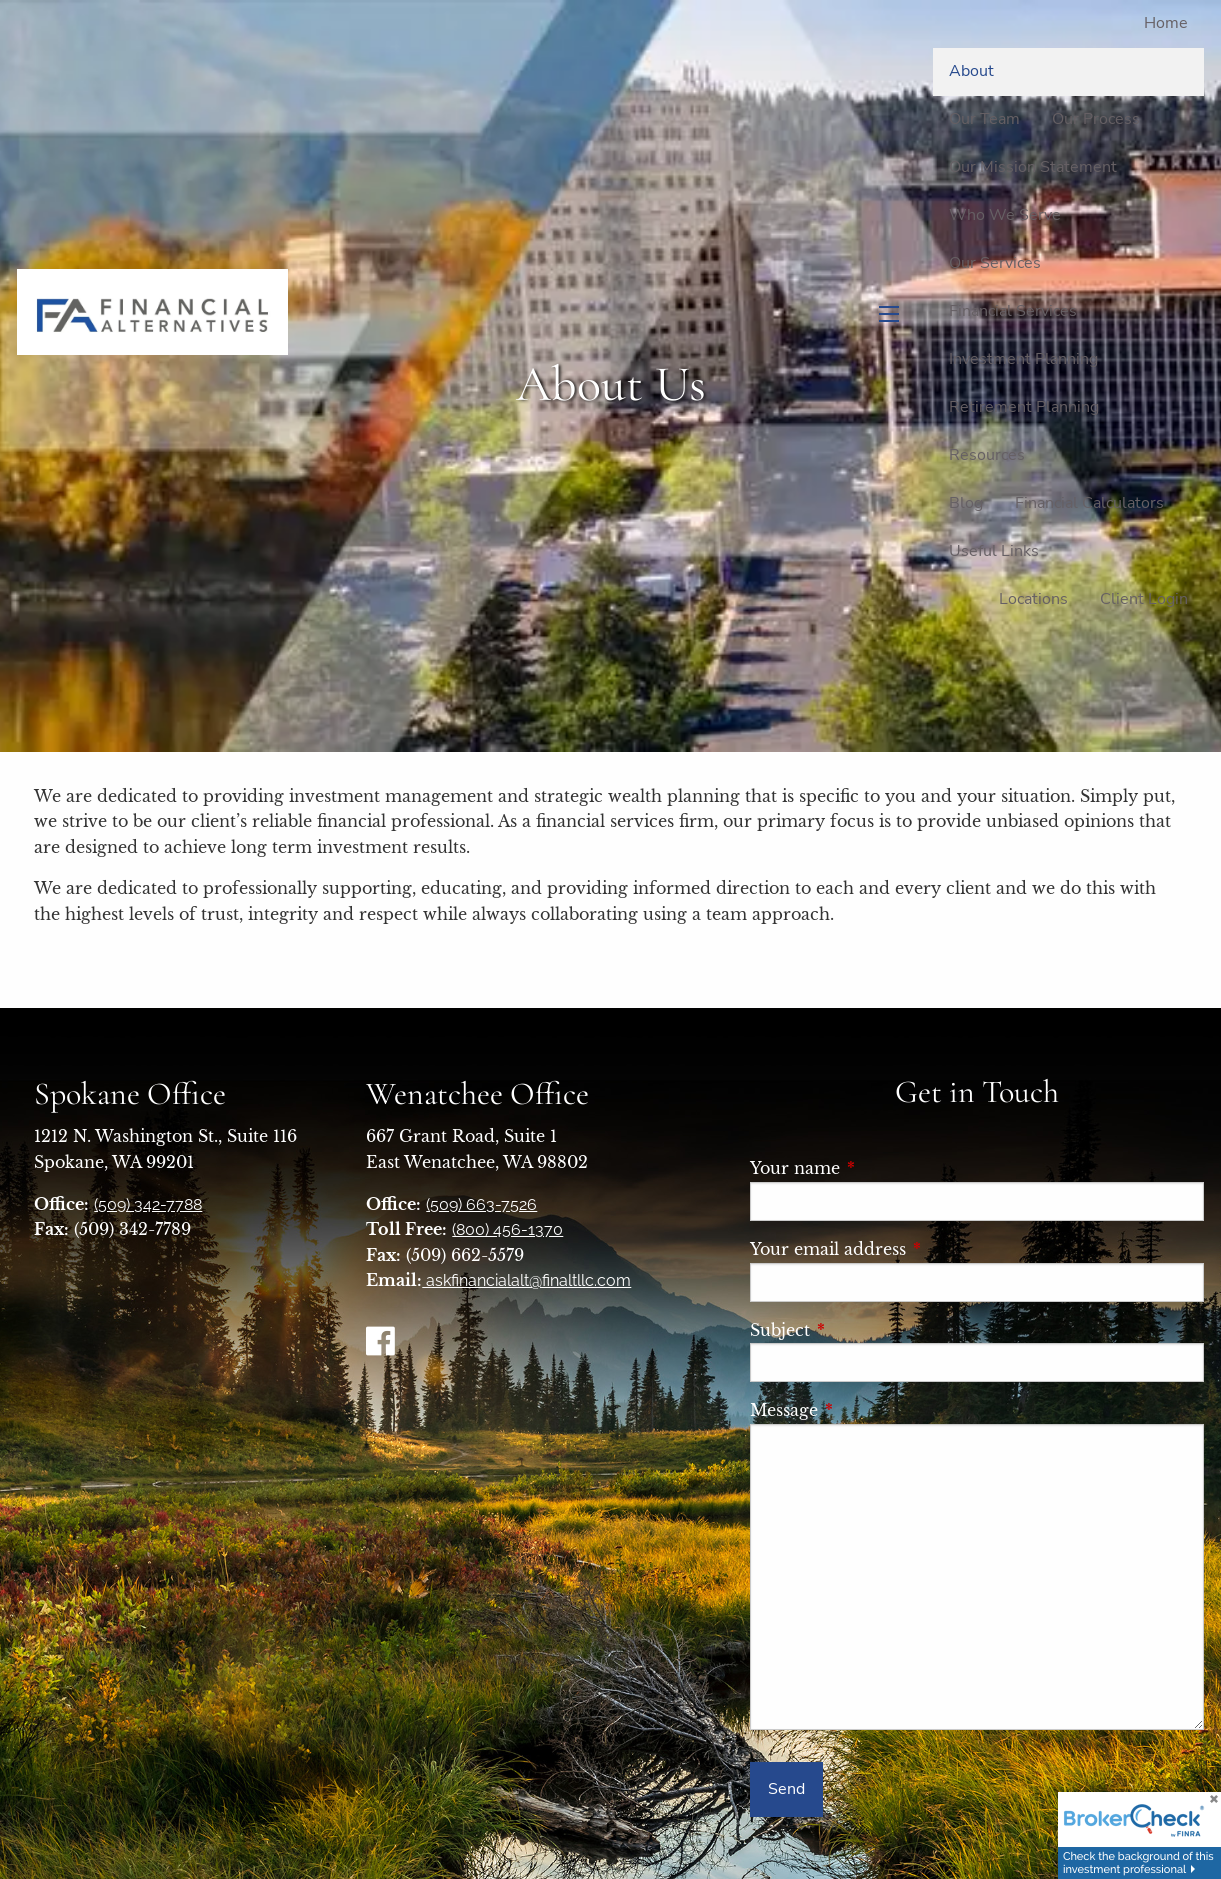  I want to click on (509) 342-7788, so click(148, 1204).